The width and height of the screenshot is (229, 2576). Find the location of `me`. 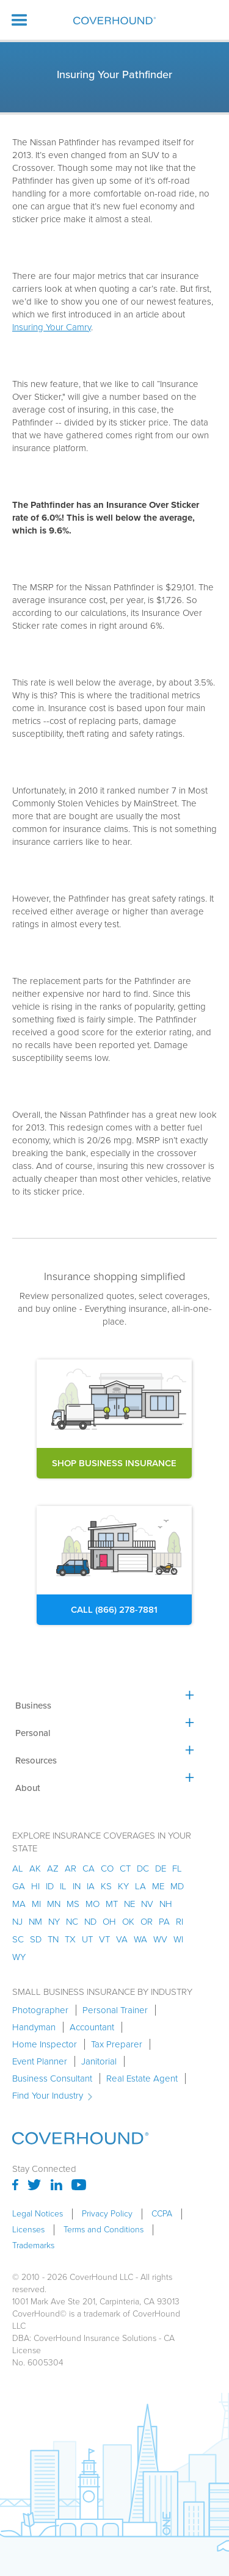

me is located at coordinates (158, 1886).